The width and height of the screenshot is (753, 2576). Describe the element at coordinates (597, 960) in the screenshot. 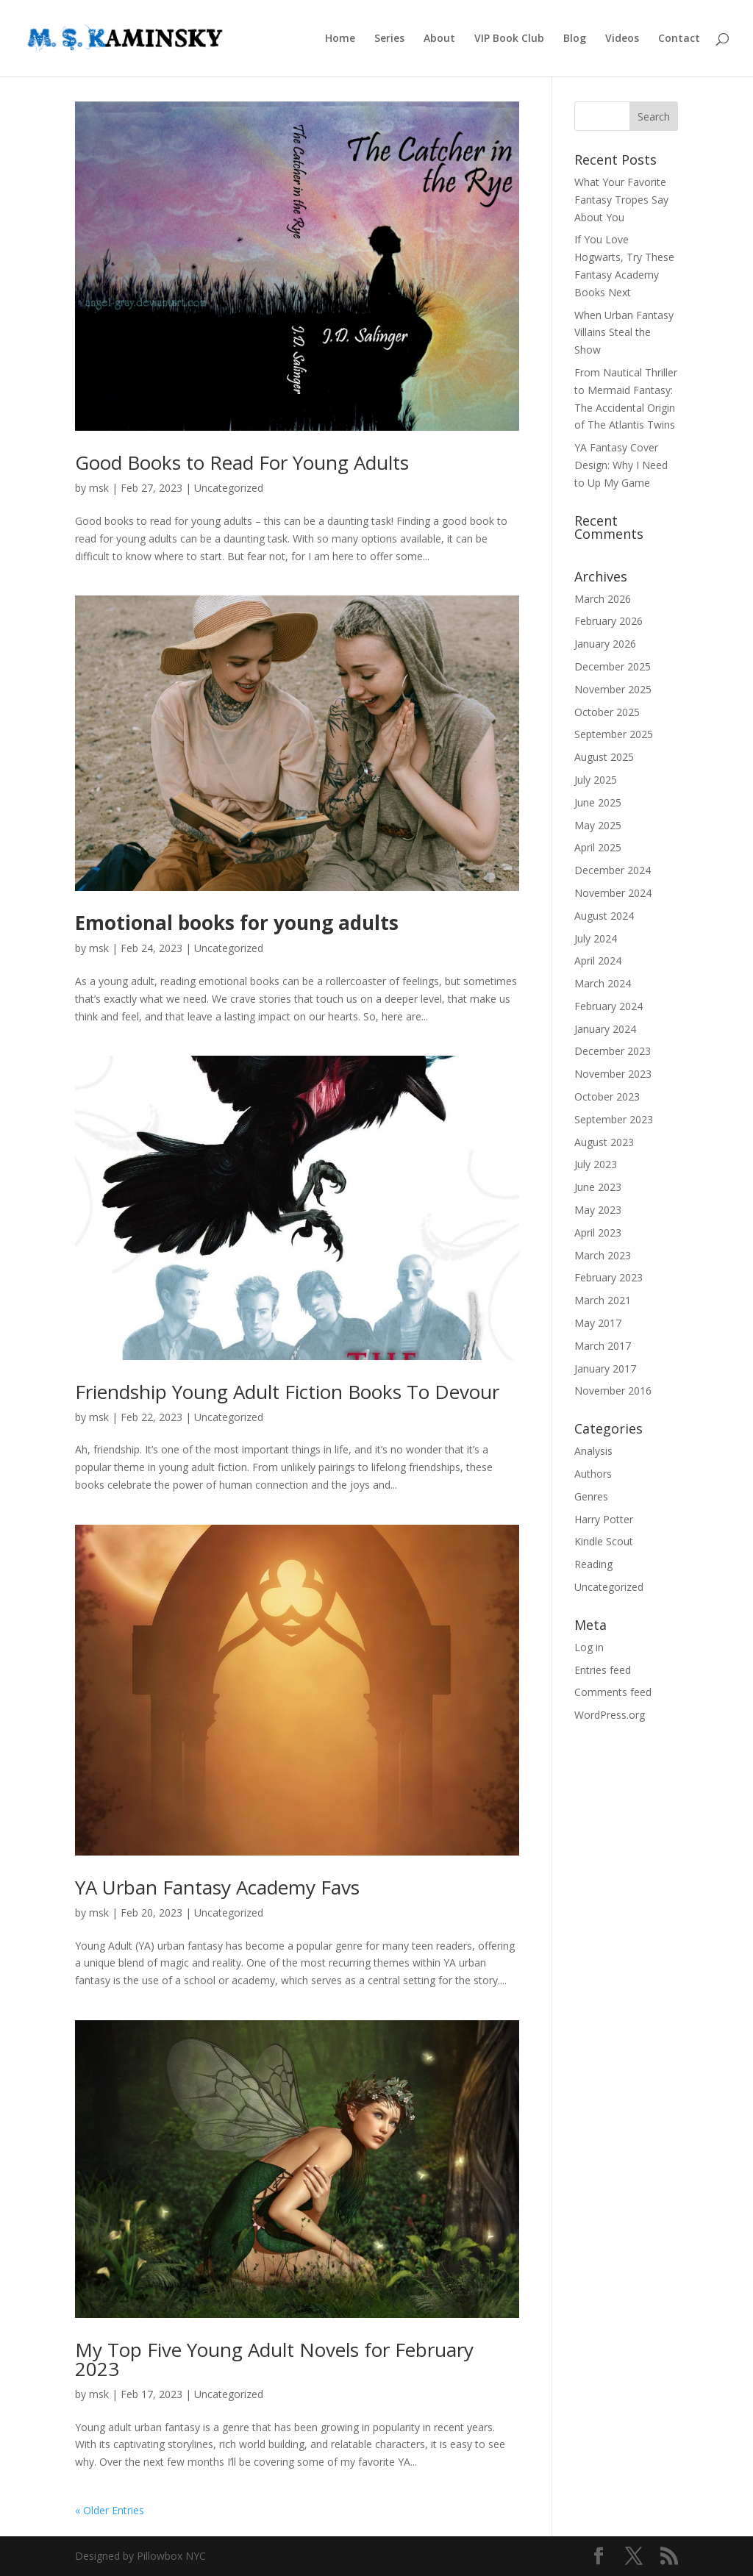

I see `April 2024` at that location.